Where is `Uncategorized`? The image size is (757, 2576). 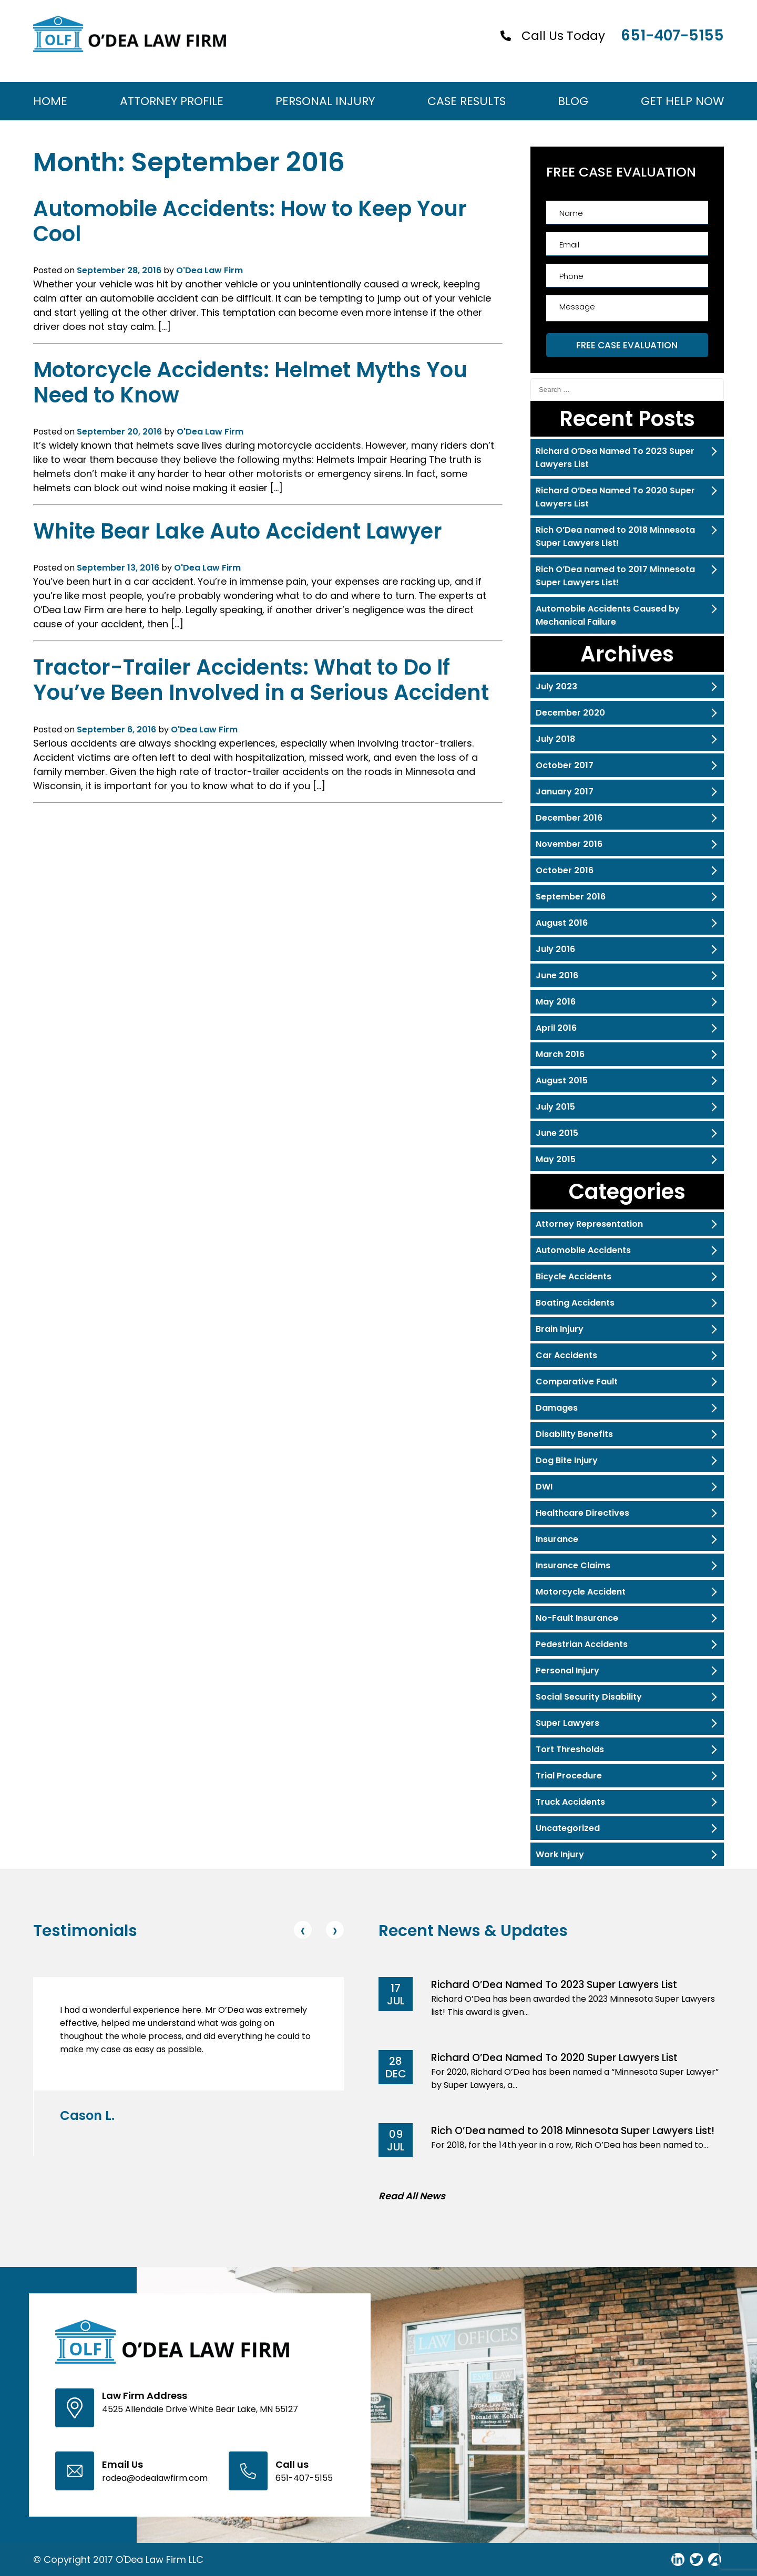 Uncategorized is located at coordinates (568, 1828).